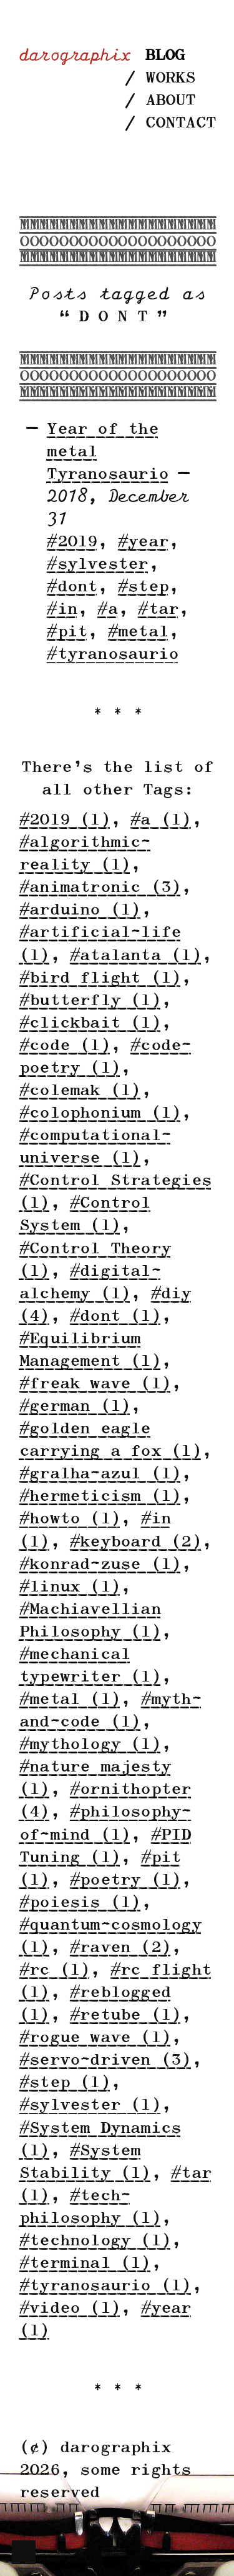 The width and height of the screenshot is (234, 2576). I want to click on #tyranosaurio, so click(112, 654).